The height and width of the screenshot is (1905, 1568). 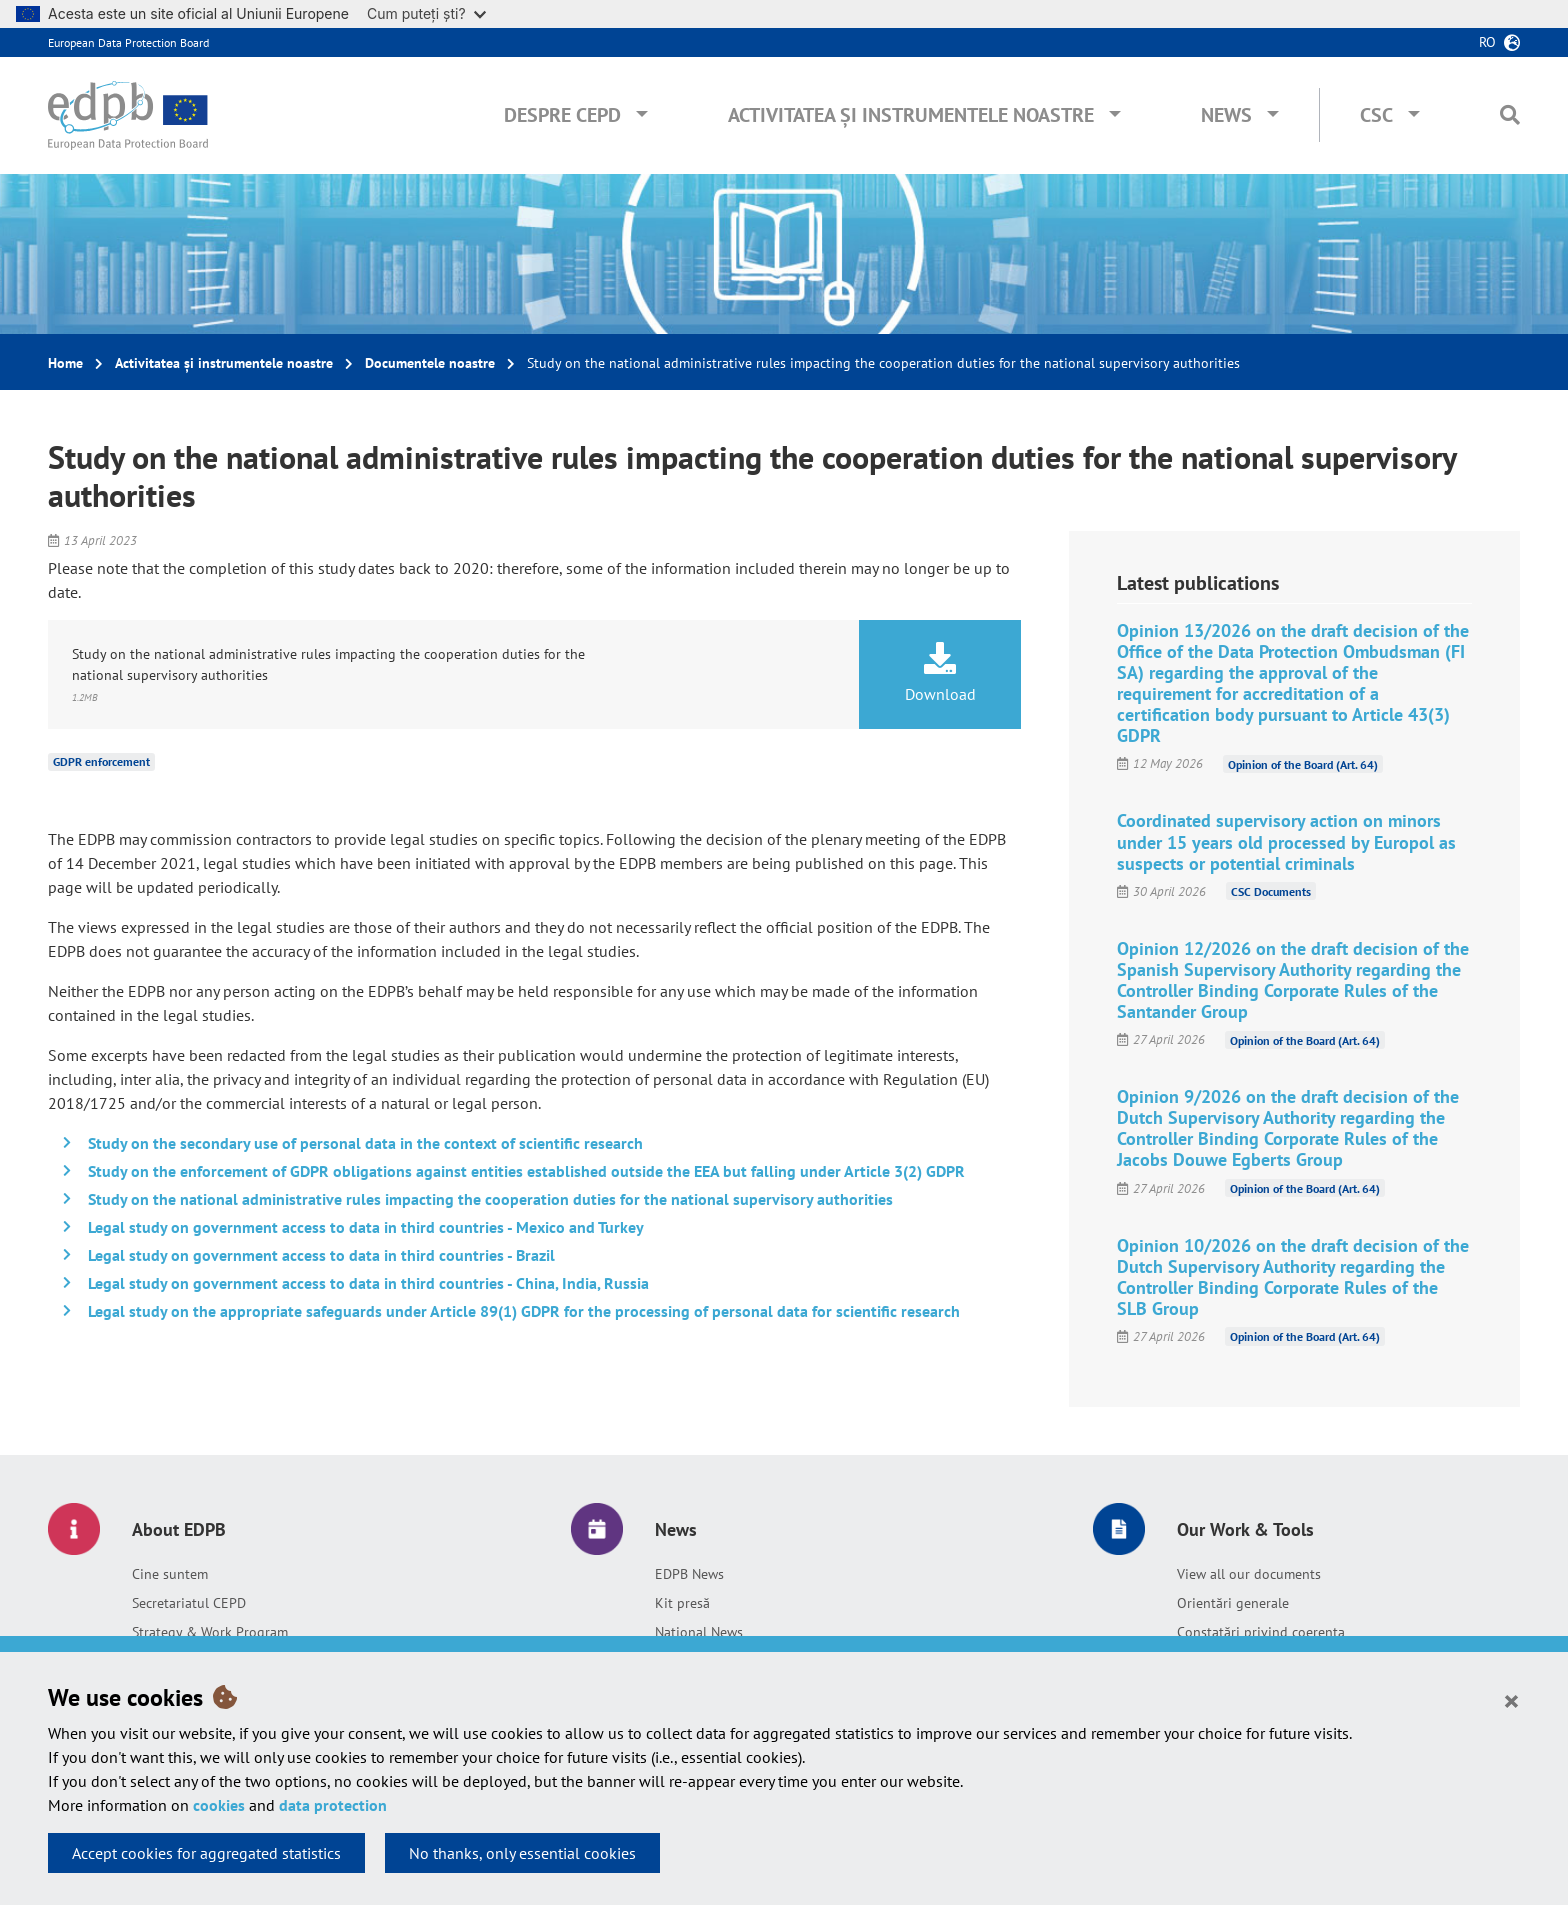 I want to click on Study on the secondary use of personal data in the context of scientific research, so click(x=365, y=1143).